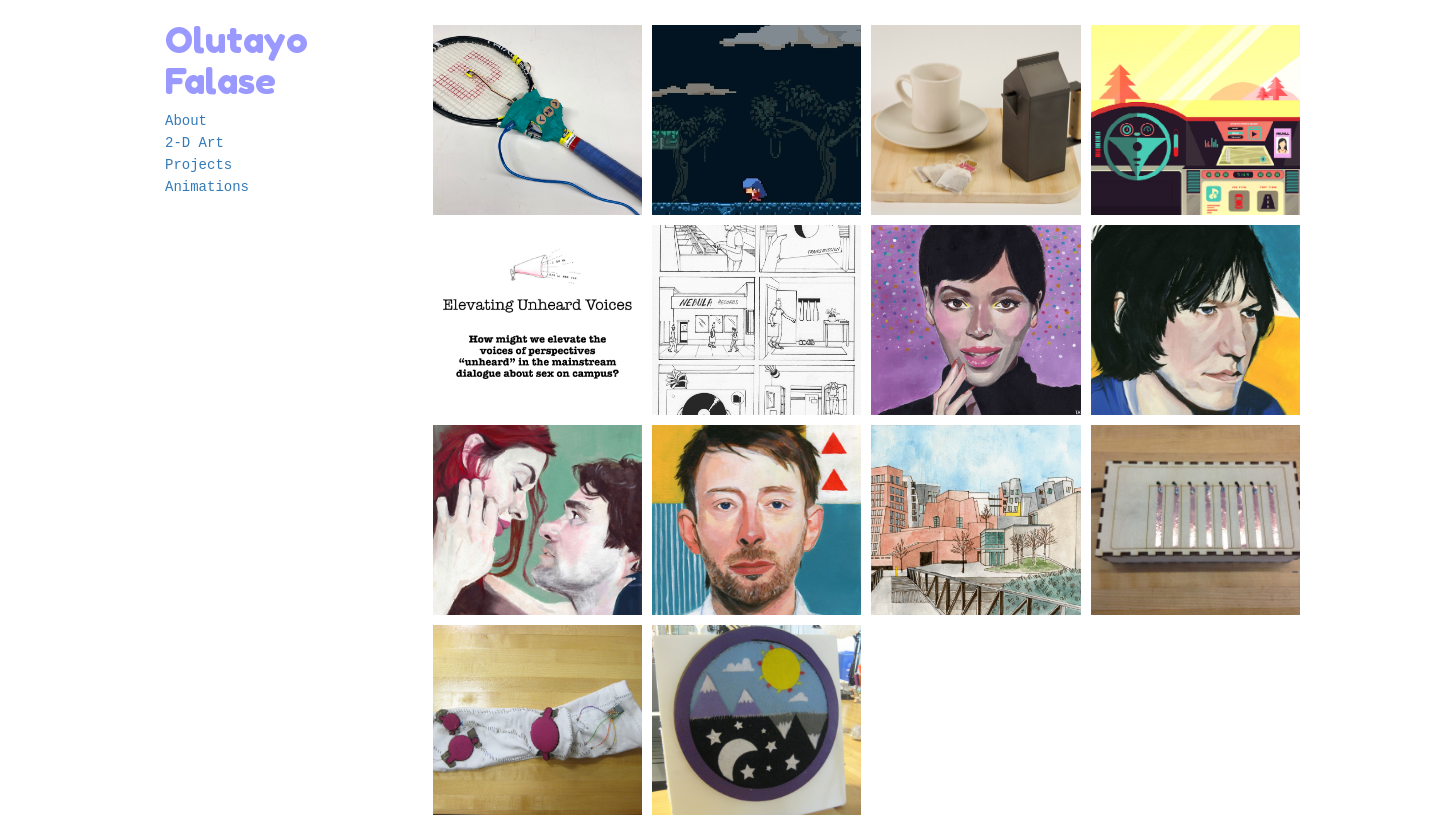 The width and height of the screenshot is (1440, 820). What do you see at coordinates (207, 187) in the screenshot?
I see `Animations` at bounding box center [207, 187].